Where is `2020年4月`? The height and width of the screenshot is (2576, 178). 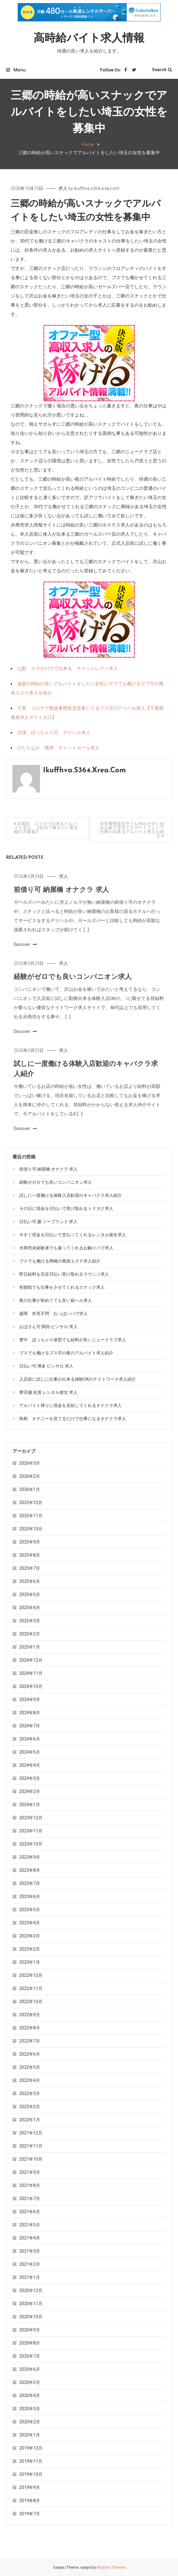 2020年4月 is located at coordinates (29, 2395).